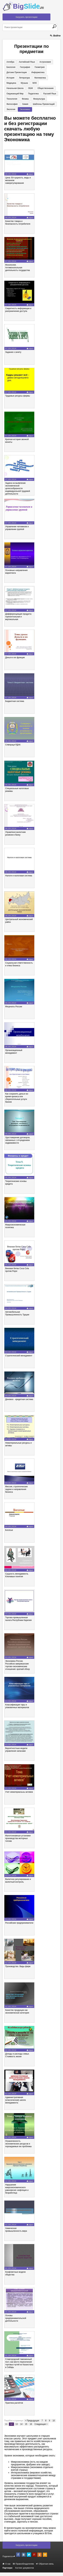 The image size is (63, 2576). Describe the element at coordinates (19, 1399) in the screenshot. I see `Денежно - кредитная система` at that location.